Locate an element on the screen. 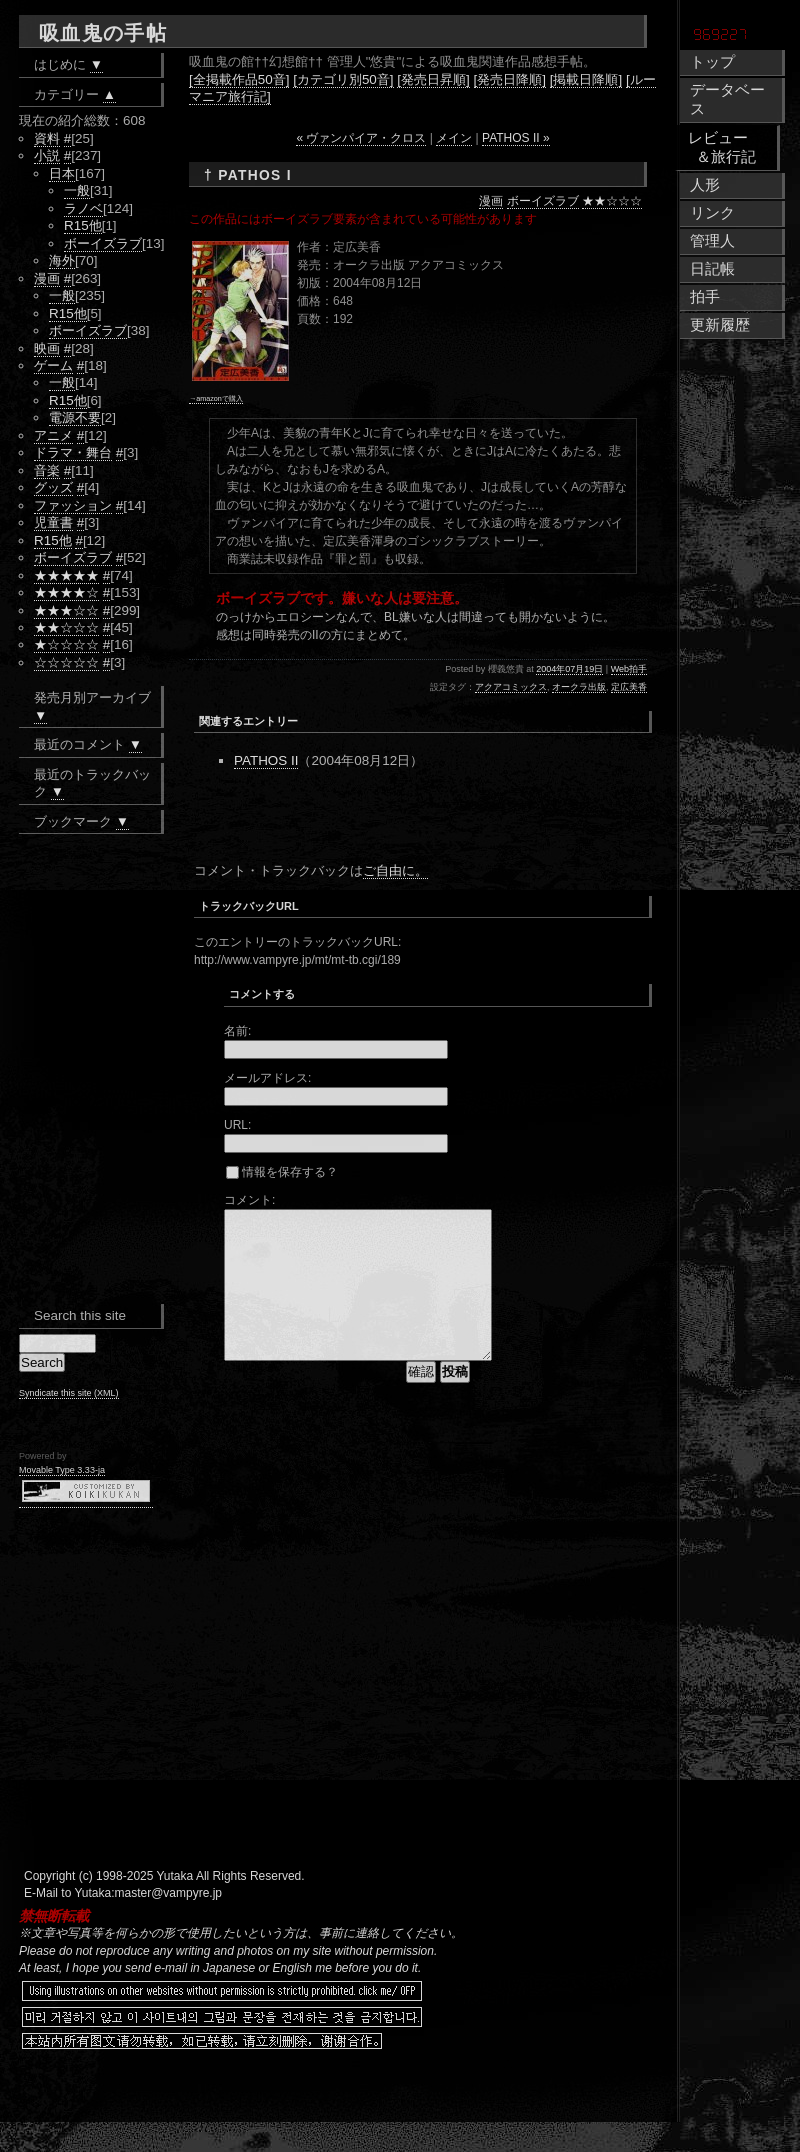  R15他 is located at coordinates (83, 225).